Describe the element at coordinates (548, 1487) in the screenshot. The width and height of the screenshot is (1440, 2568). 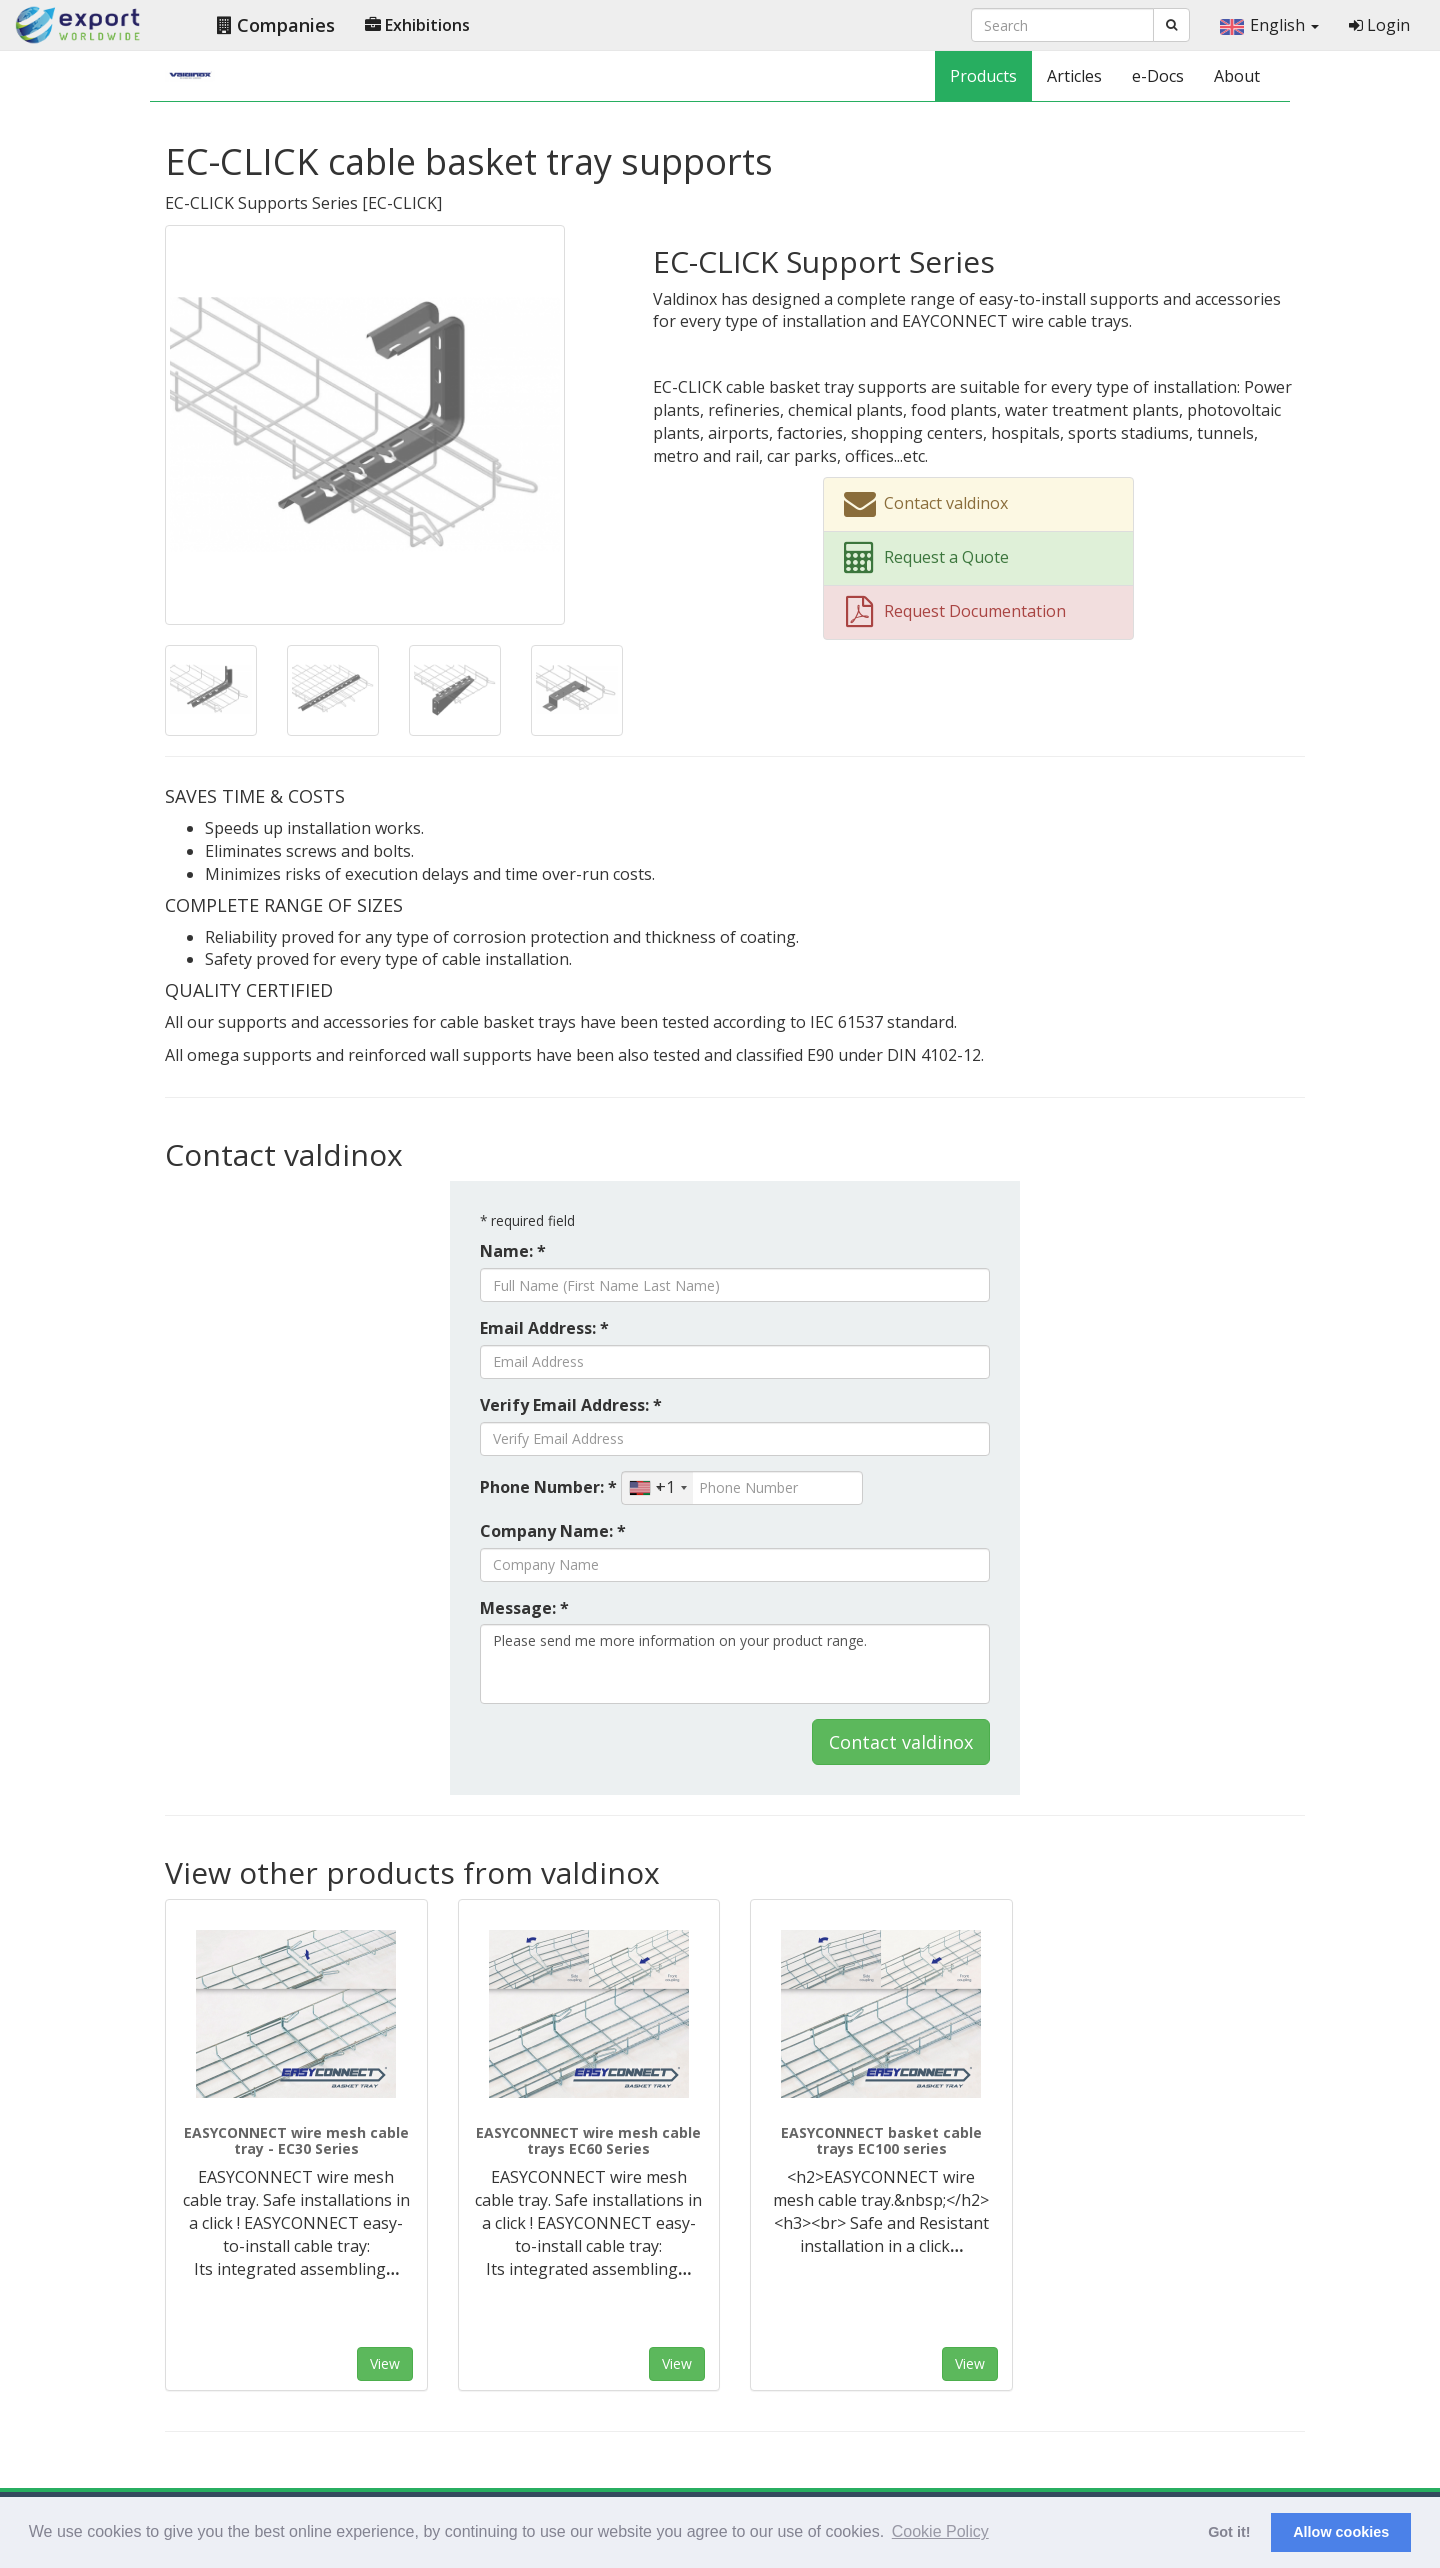
I see `Phone Number: *` at that location.